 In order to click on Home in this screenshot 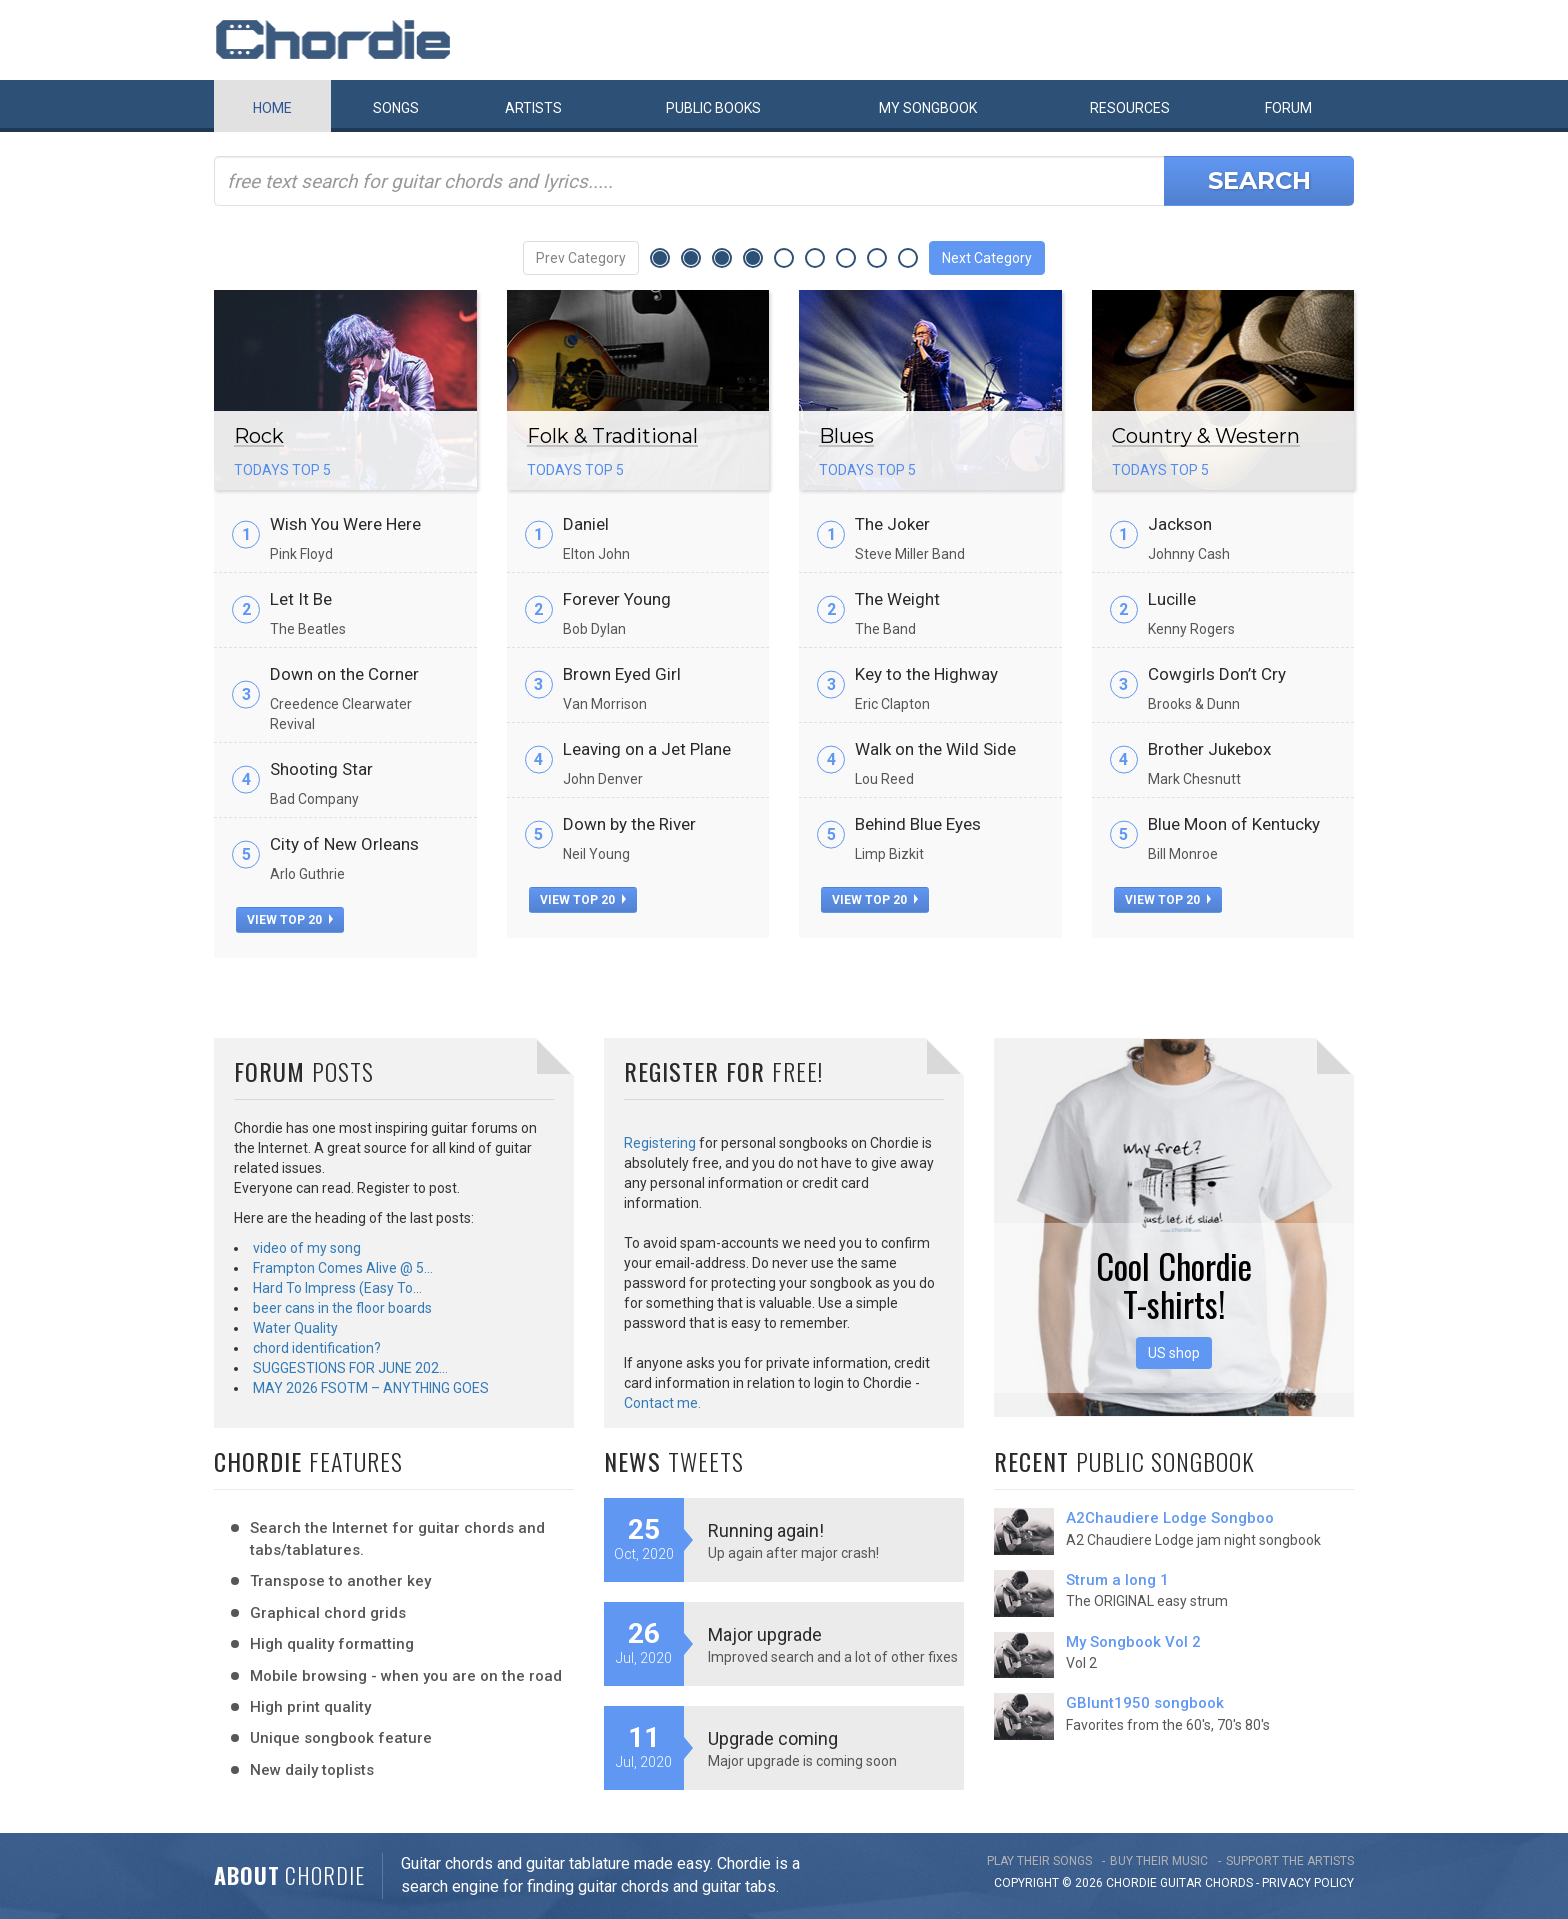, I will do `click(272, 108)`.